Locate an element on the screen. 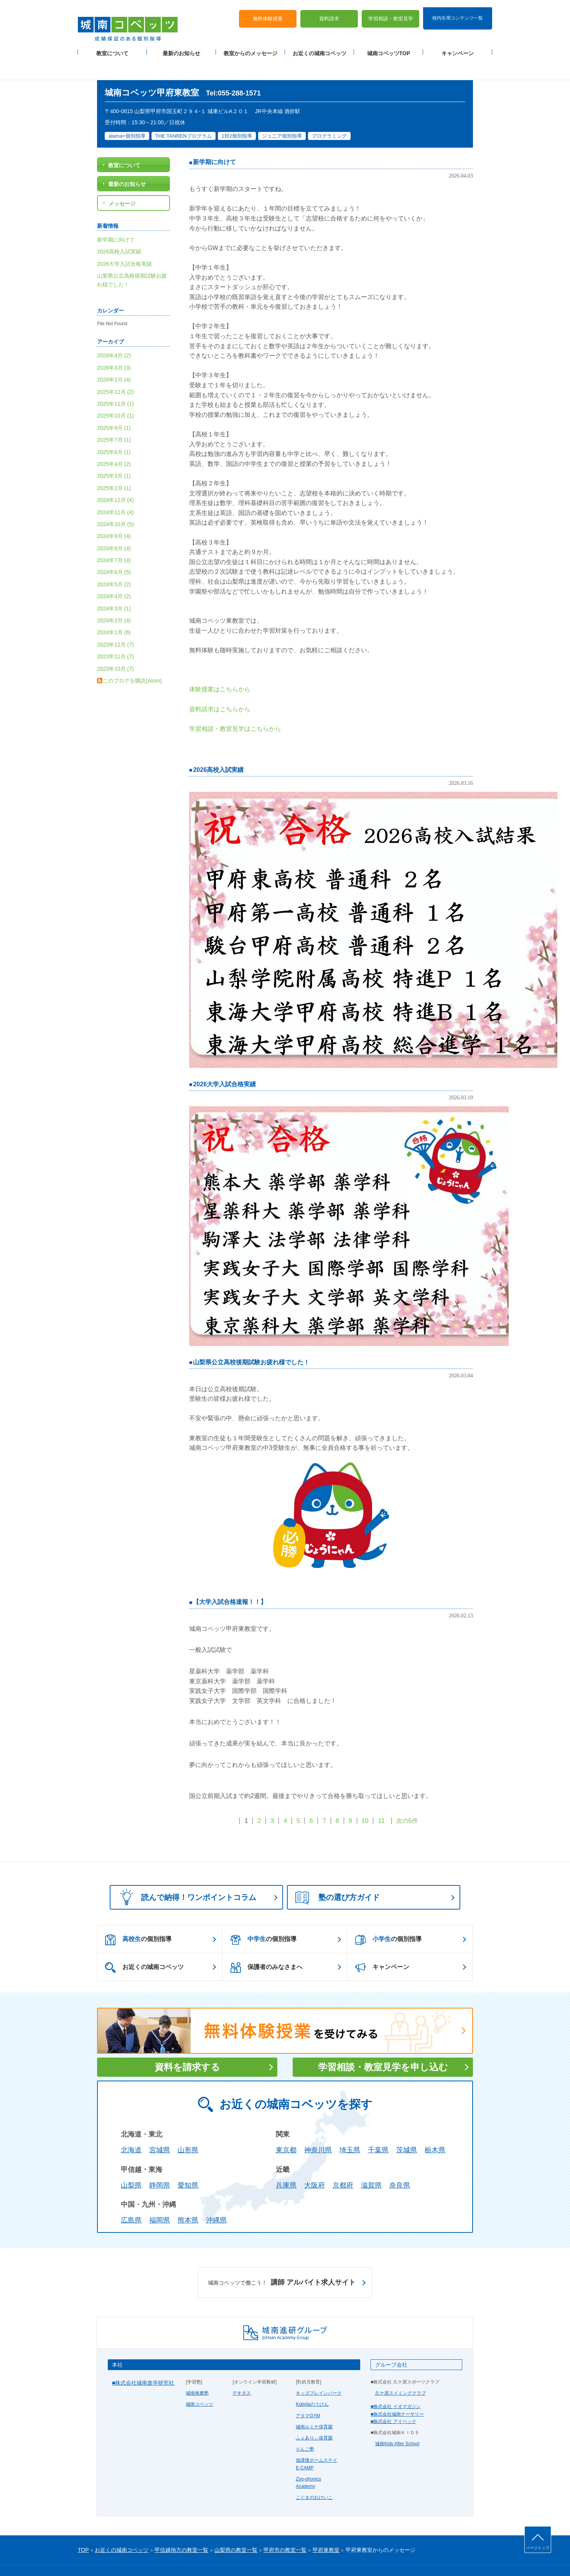 The height and width of the screenshot is (2576, 570). ふぇありぃ保育園 is located at coordinates (314, 2415).